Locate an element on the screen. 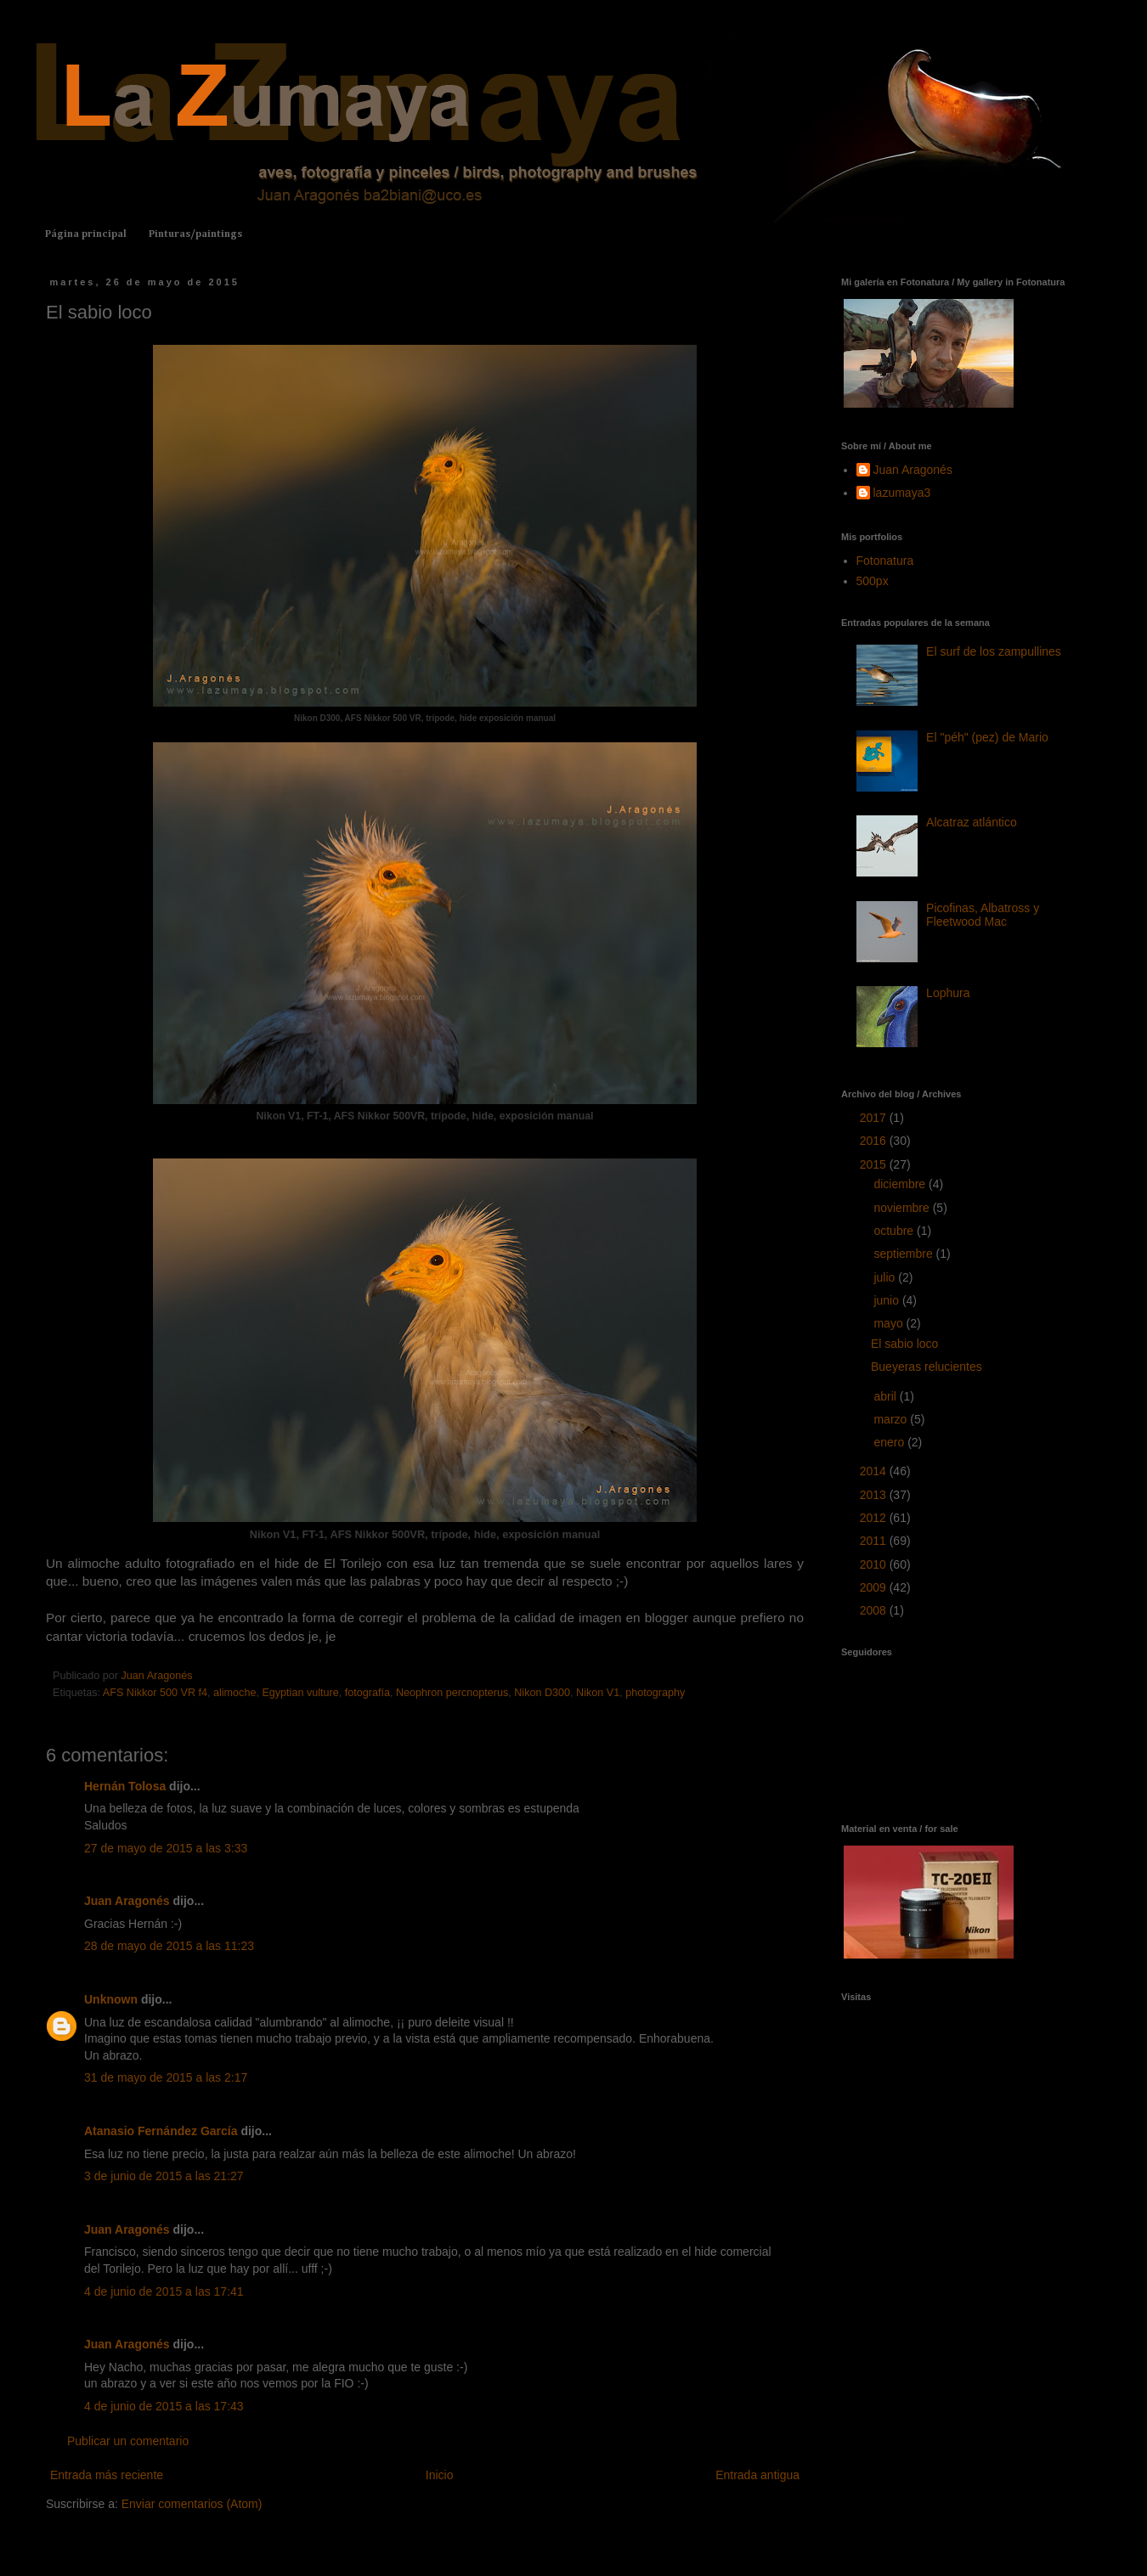 This screenshot has height=2576, width=1147. Enviar comentarios (Atom) is located at coordinates (192, 2504).